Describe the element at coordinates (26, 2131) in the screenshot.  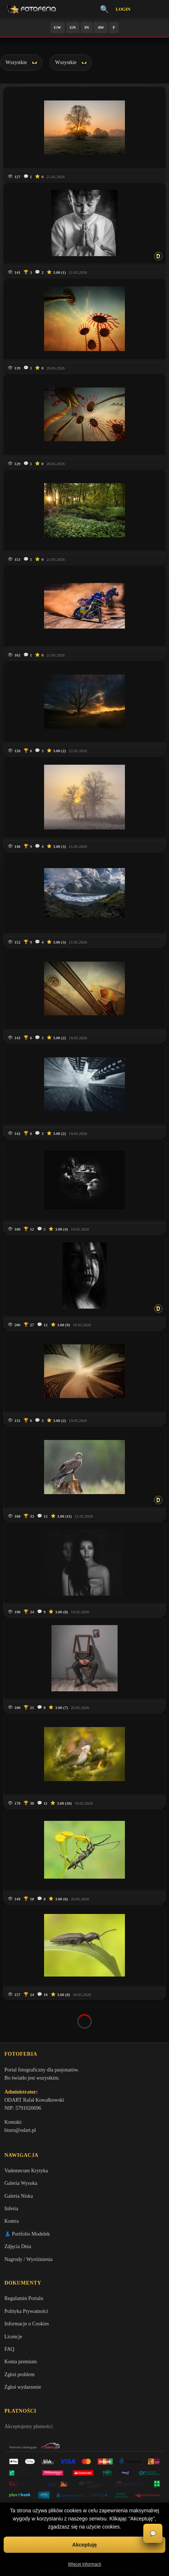
I see `Vademecum Krytyka` at that location.